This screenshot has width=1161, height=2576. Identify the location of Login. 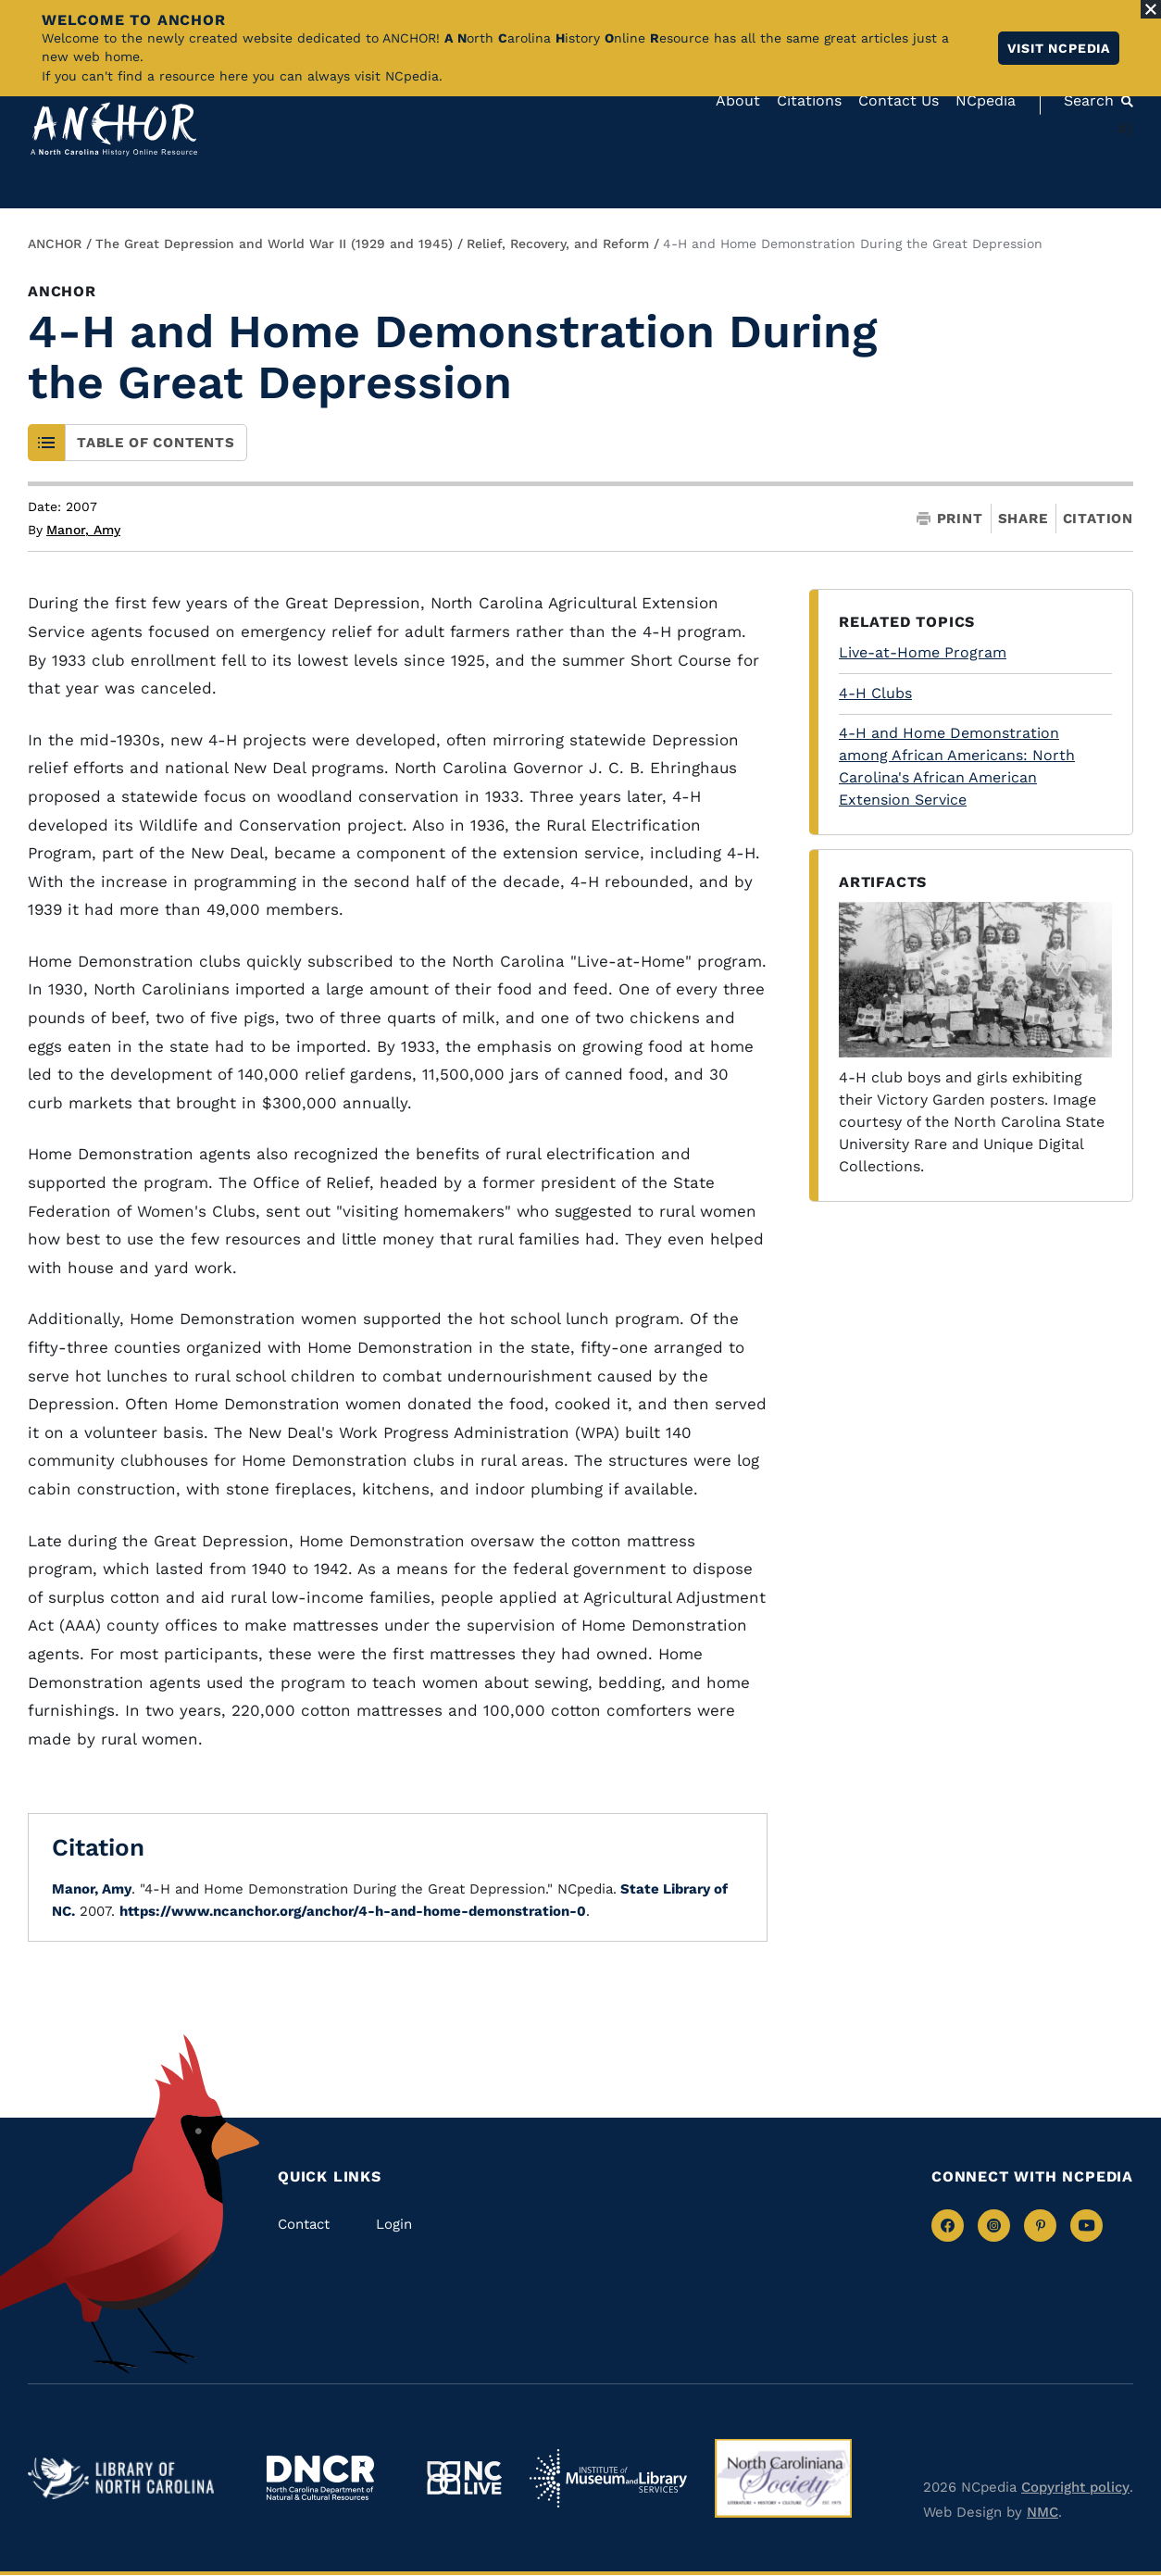
(394, 2224).